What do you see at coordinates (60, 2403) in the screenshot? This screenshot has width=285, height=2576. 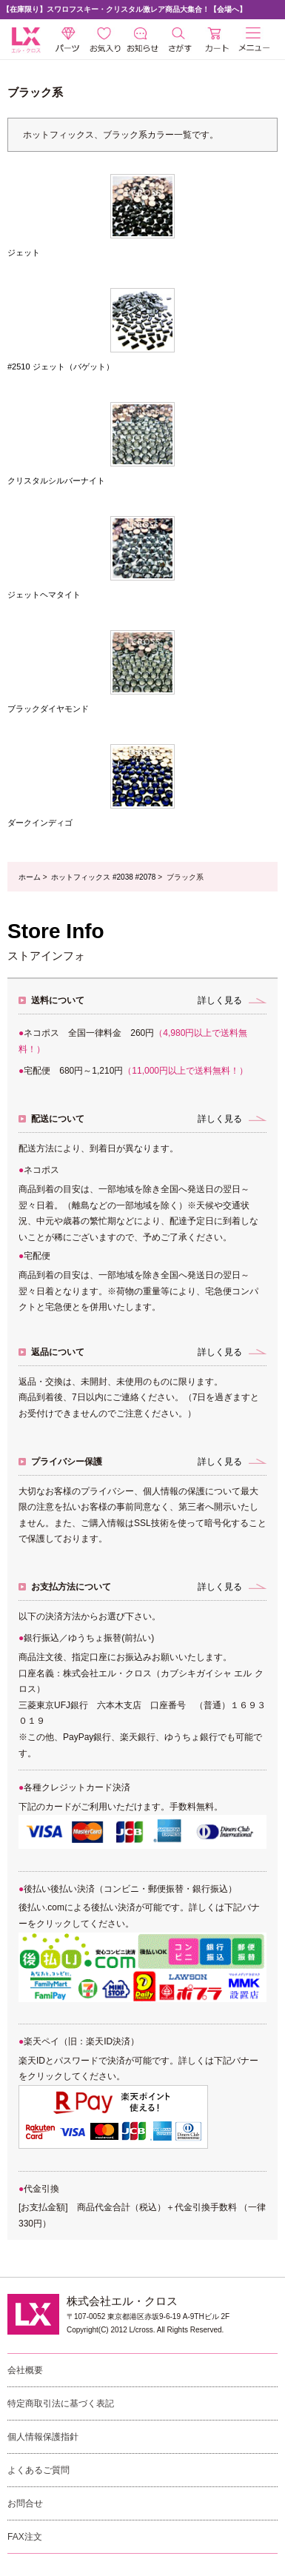 I see `特定商取引法に基づく表記` at bounding box center [60, 2403].